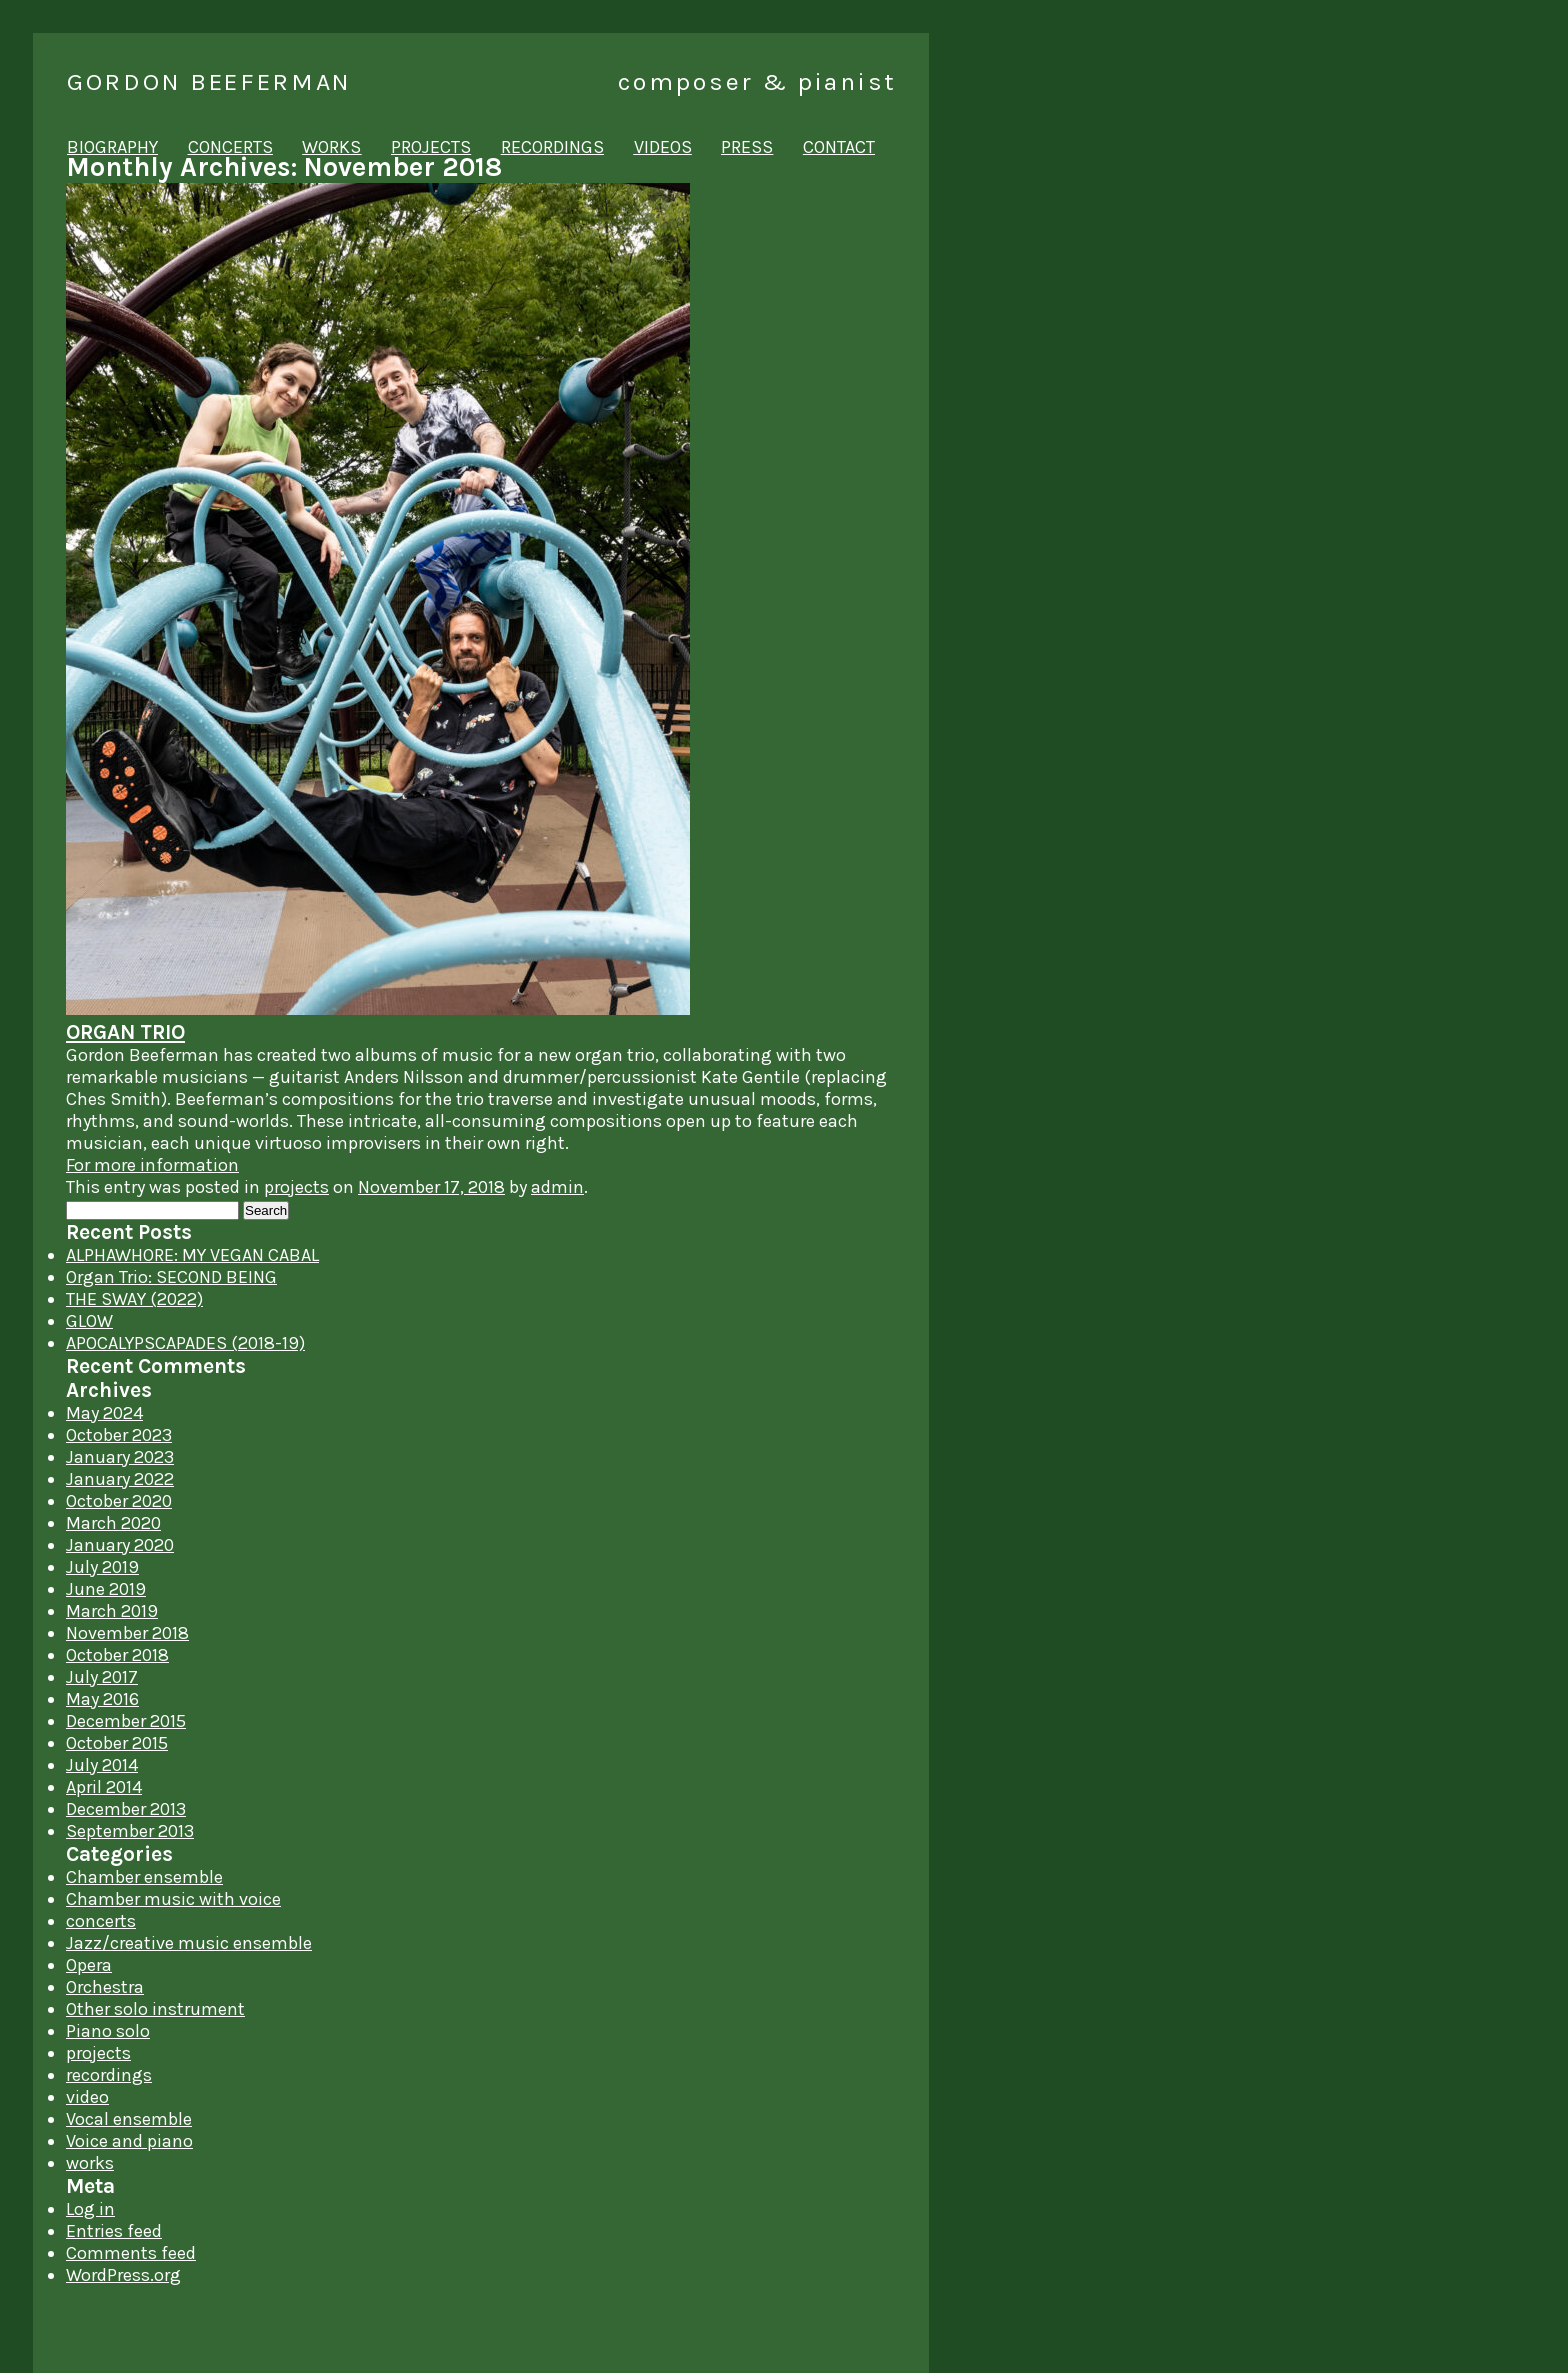 The width and height of the screenshot is (1568, 2373). I want to click on October 2023, so click(119, 1435).